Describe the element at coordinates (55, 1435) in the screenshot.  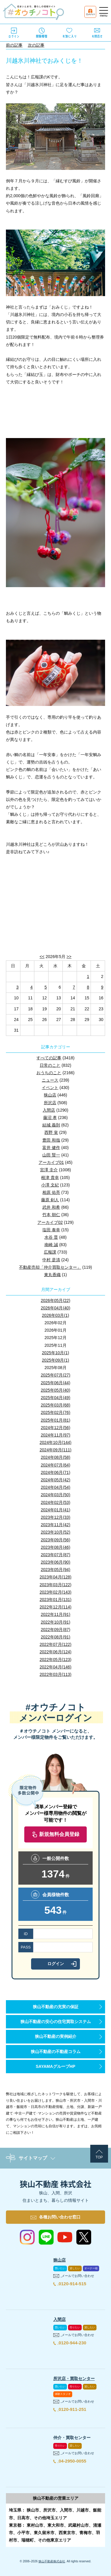
I see `2024年11月(97)` at that location.